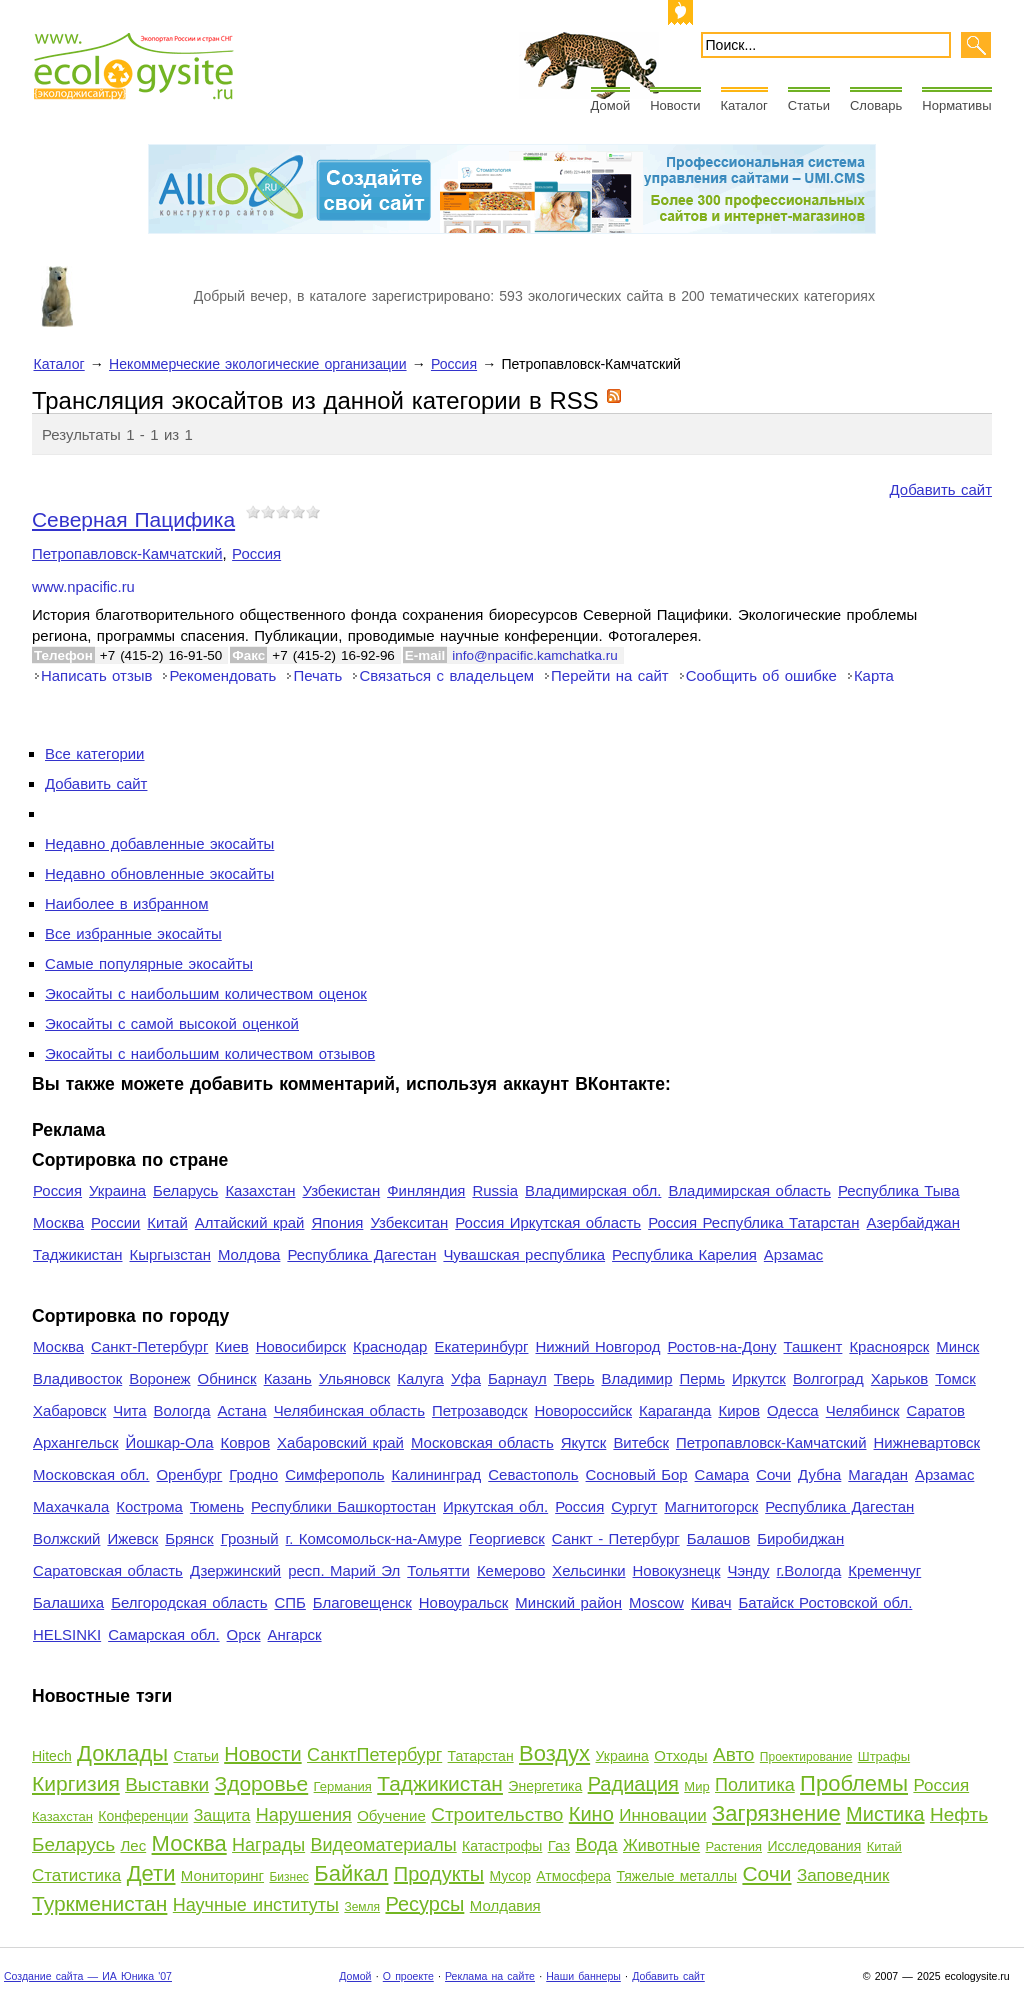 This screenshot has height=1994, width=1024. Describe the element at coordinates (761, 675) in the screenshot. I see `Сообщить об ошибке` at that location.